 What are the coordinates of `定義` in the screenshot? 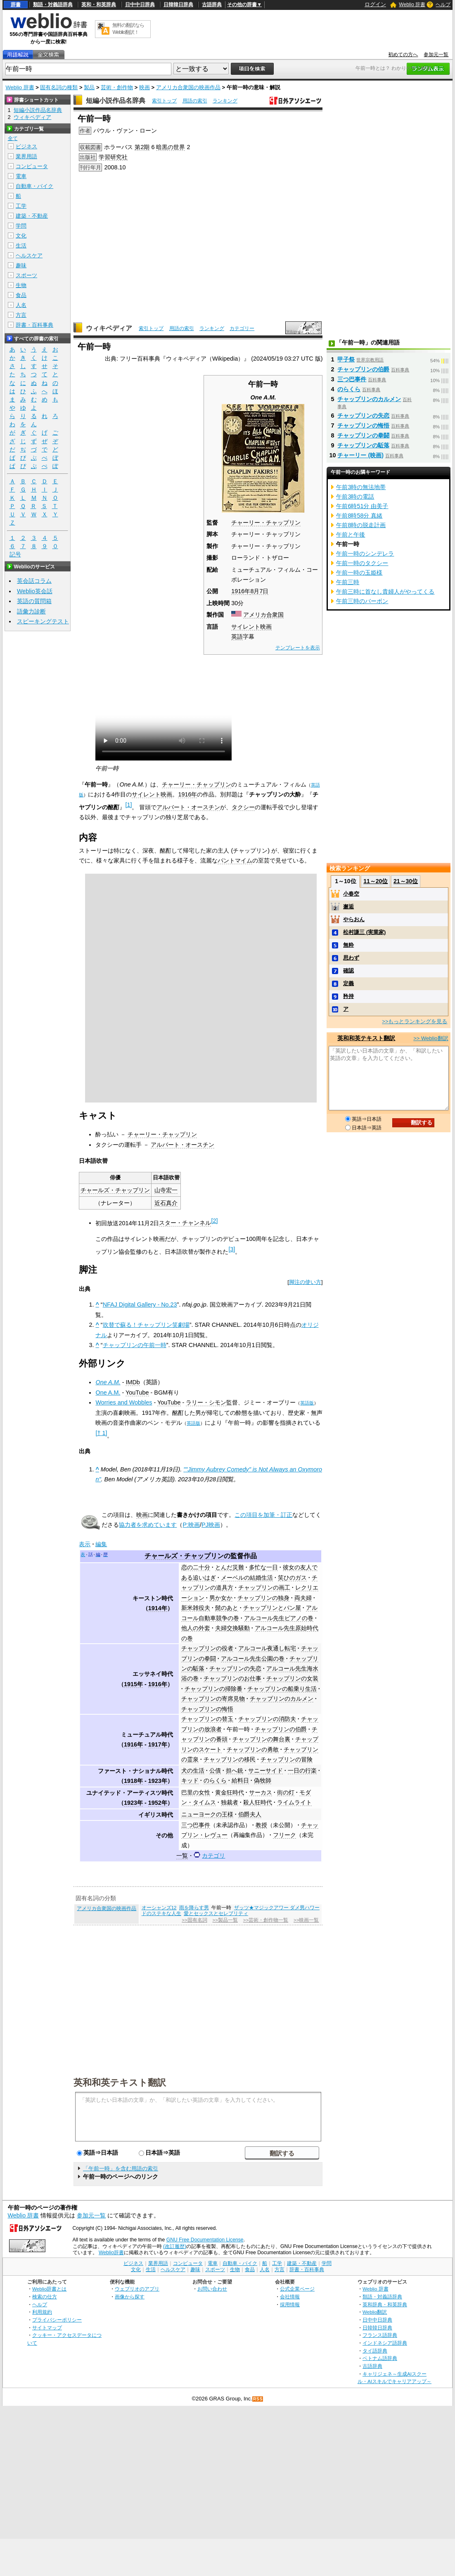 It's located at (348, 983).